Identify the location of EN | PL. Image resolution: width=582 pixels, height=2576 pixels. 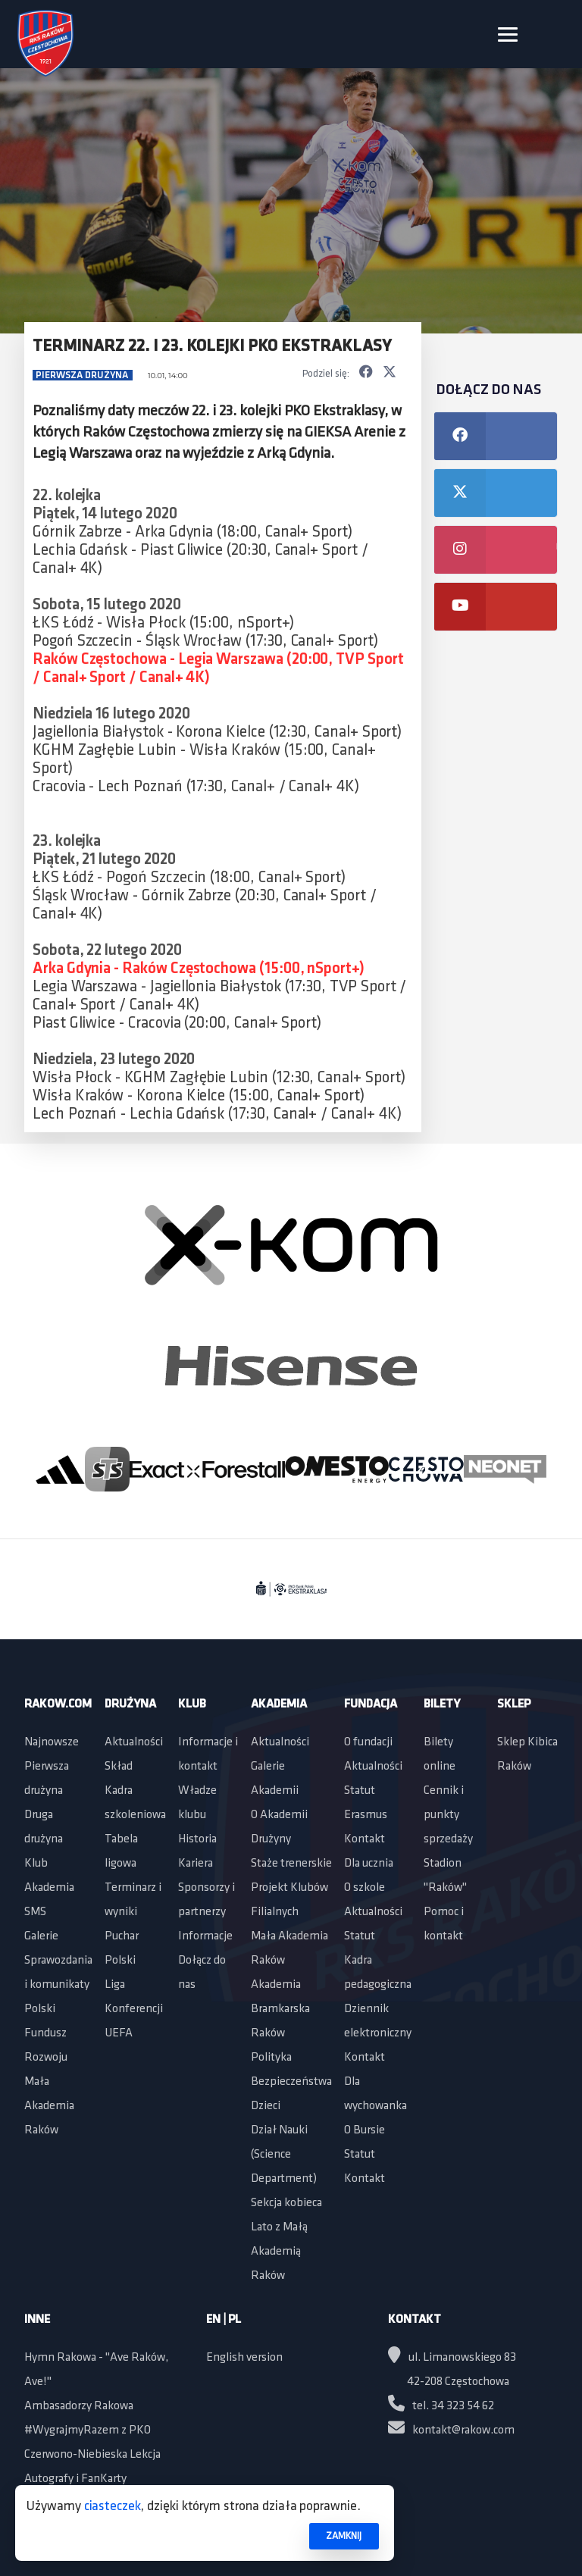
(223, 2320).